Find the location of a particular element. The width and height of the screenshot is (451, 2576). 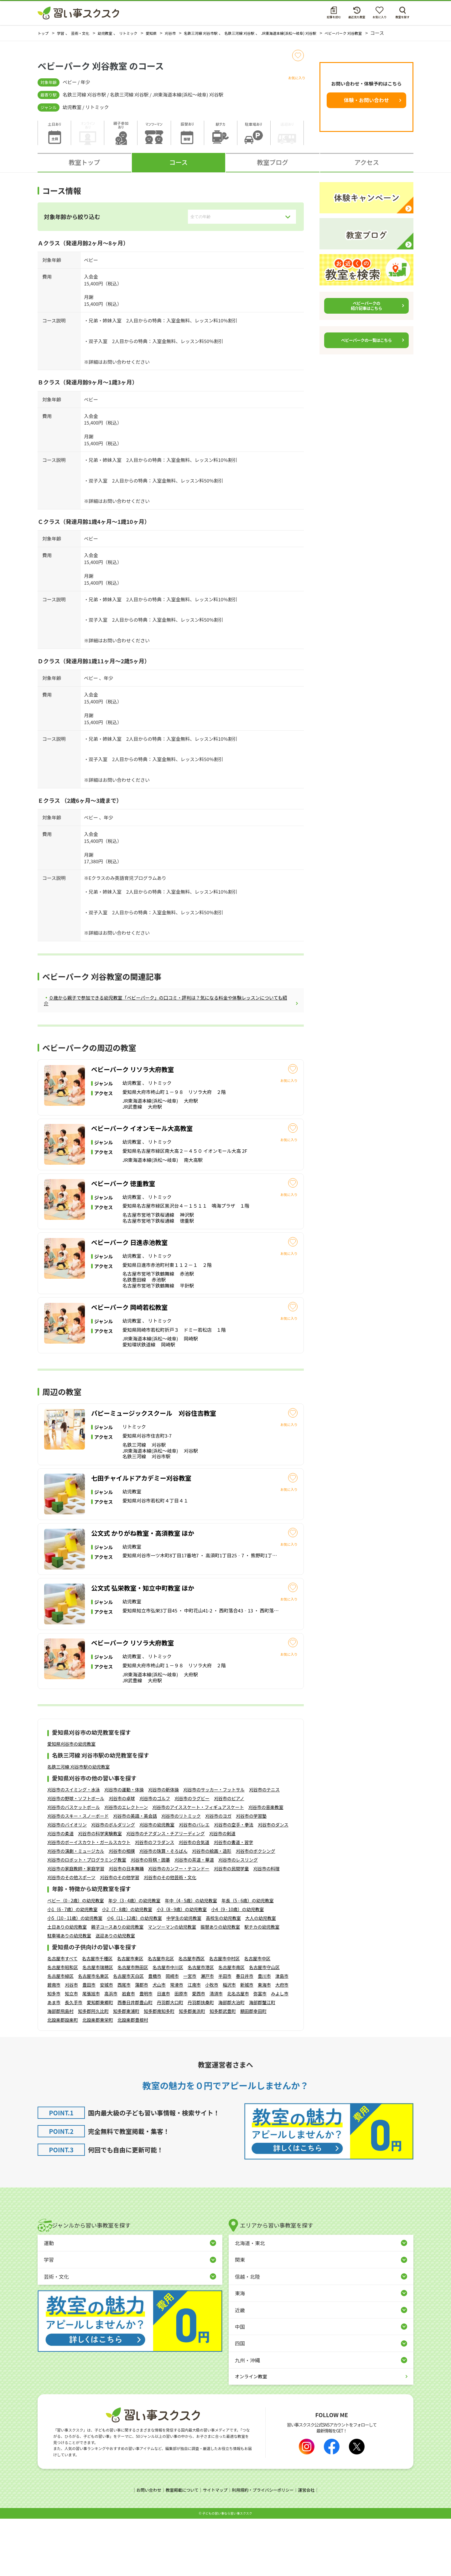

高校生の幼児教室 is located at coordinates (223, 1976).